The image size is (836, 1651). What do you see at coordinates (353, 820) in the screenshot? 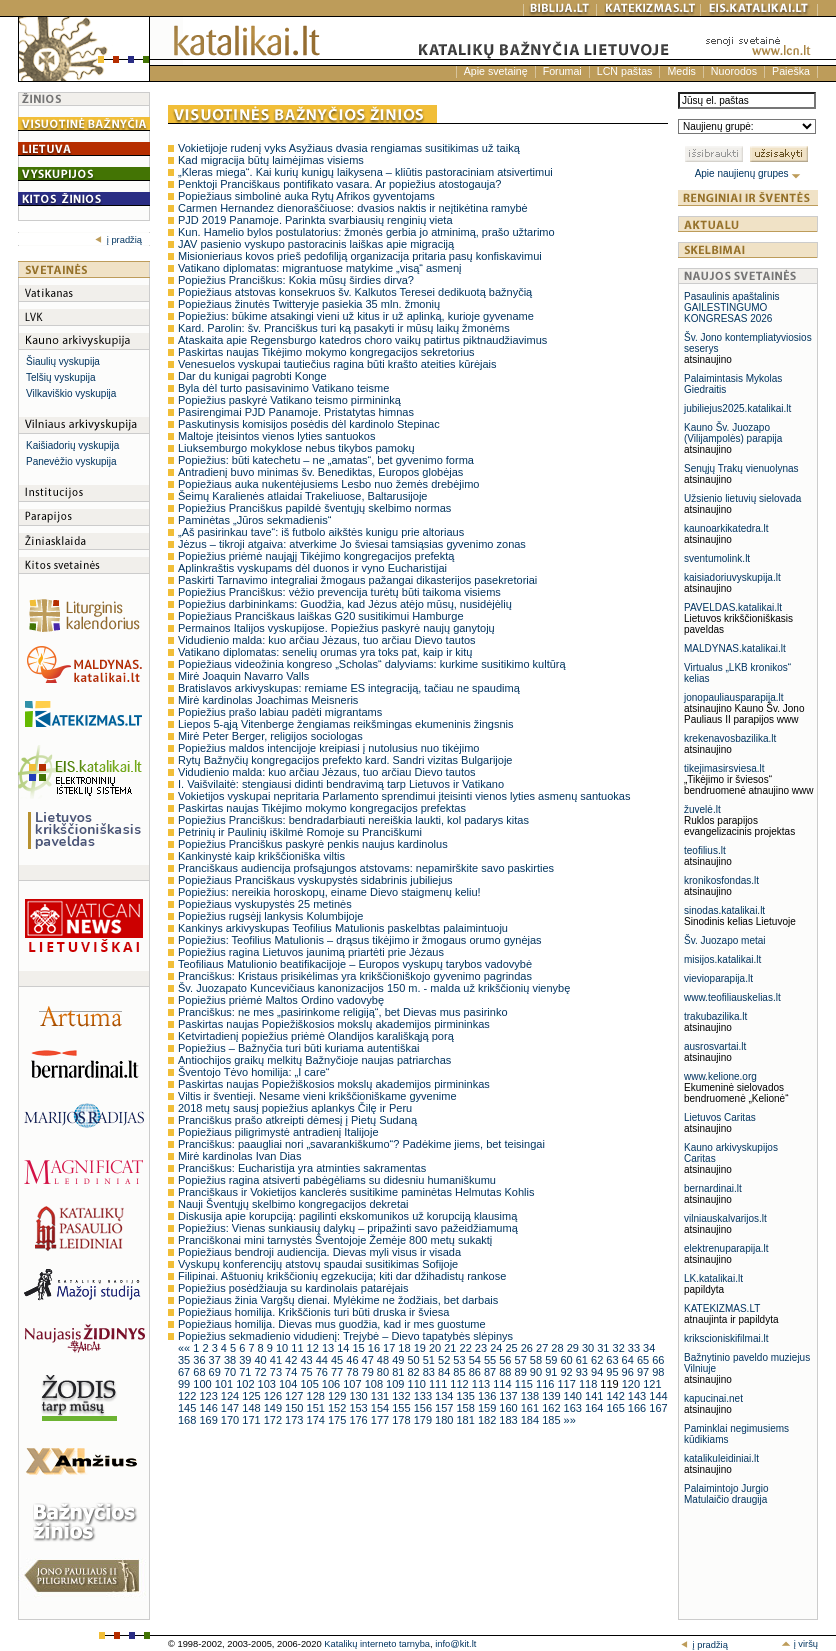
I see `Popiežius Pranciškus: bendradarbiauti nereiškia laukti, kol padarys kitas` at bounding box center [353, 820].